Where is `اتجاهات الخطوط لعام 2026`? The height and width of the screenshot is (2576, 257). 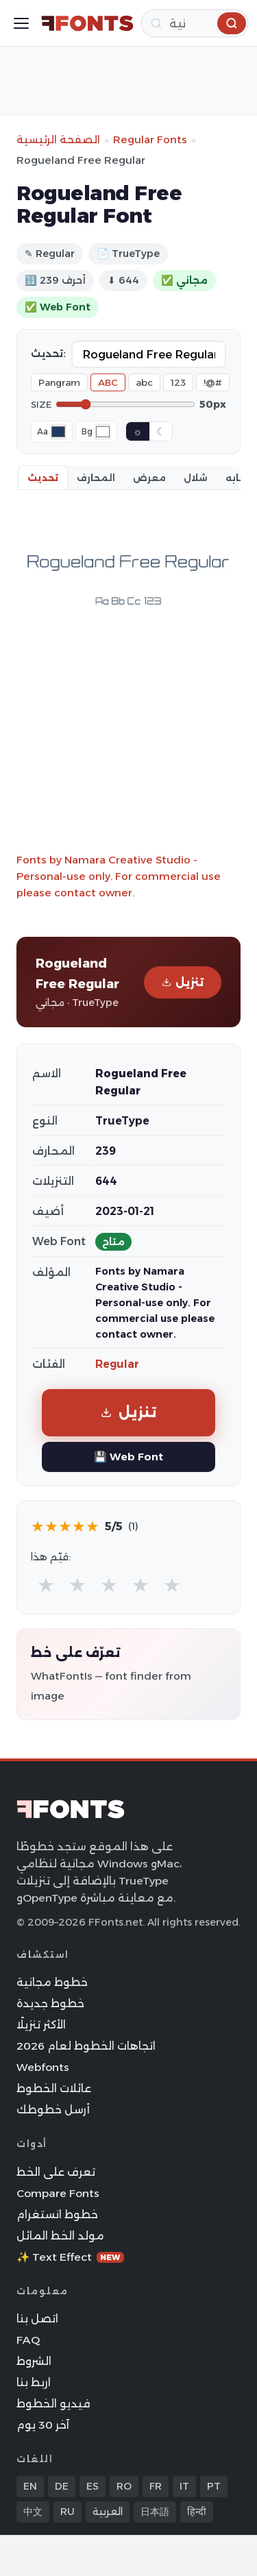
اتجاهات الخطوط لعام 2026 is located at coordinates (86, 2045).